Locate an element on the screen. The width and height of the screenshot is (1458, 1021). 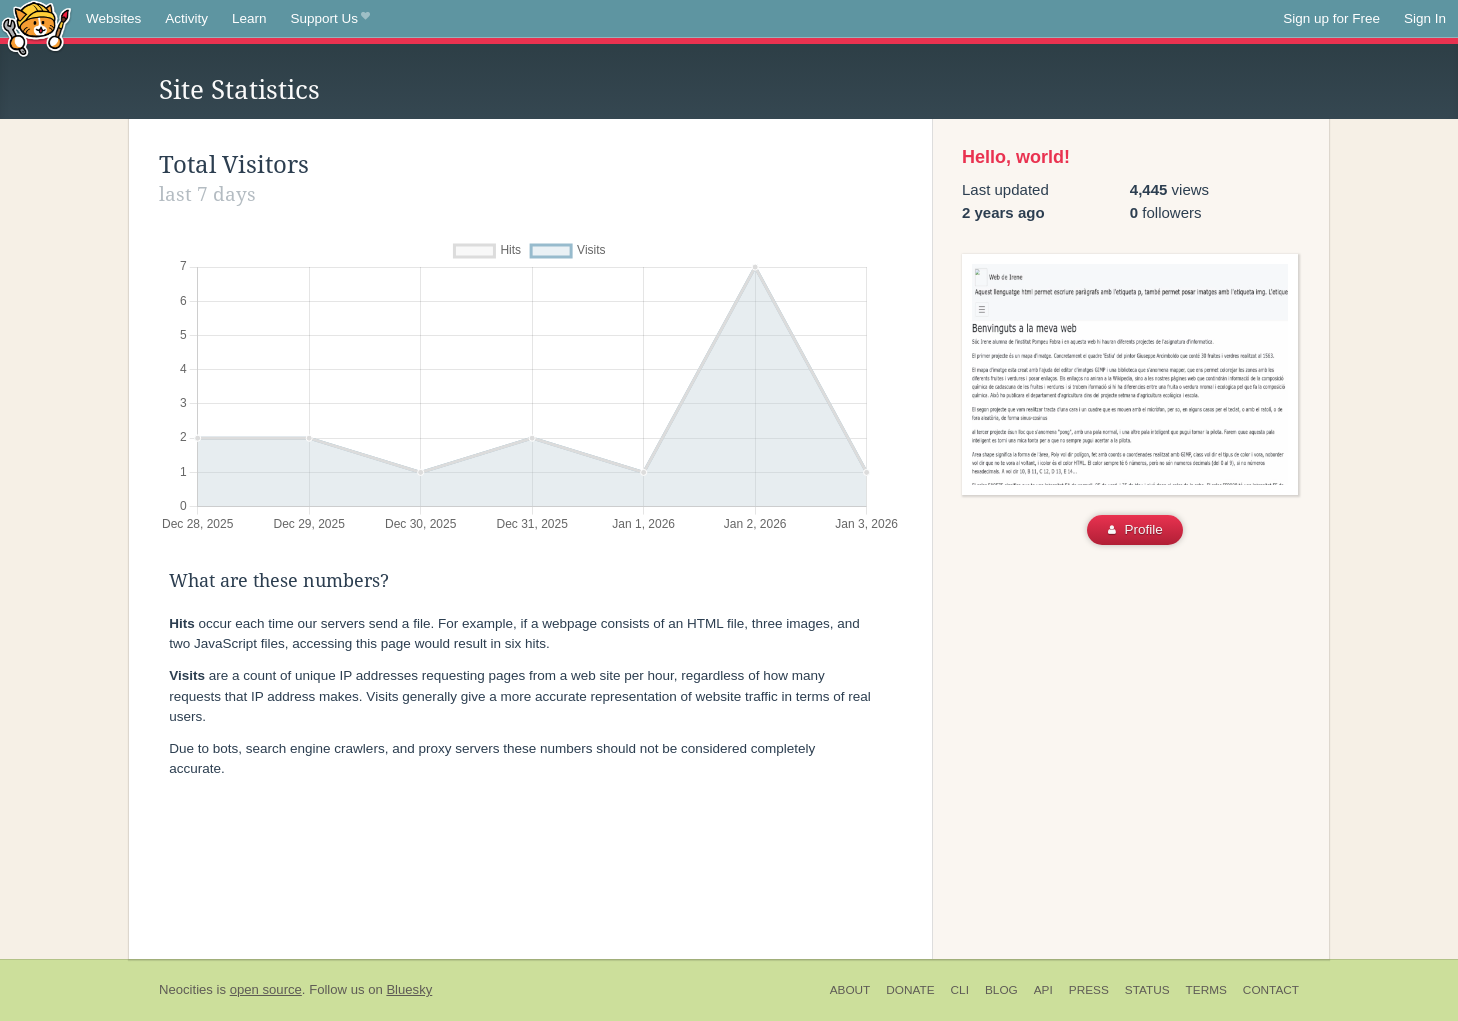
Blog is located at coordinates (1001, 990).